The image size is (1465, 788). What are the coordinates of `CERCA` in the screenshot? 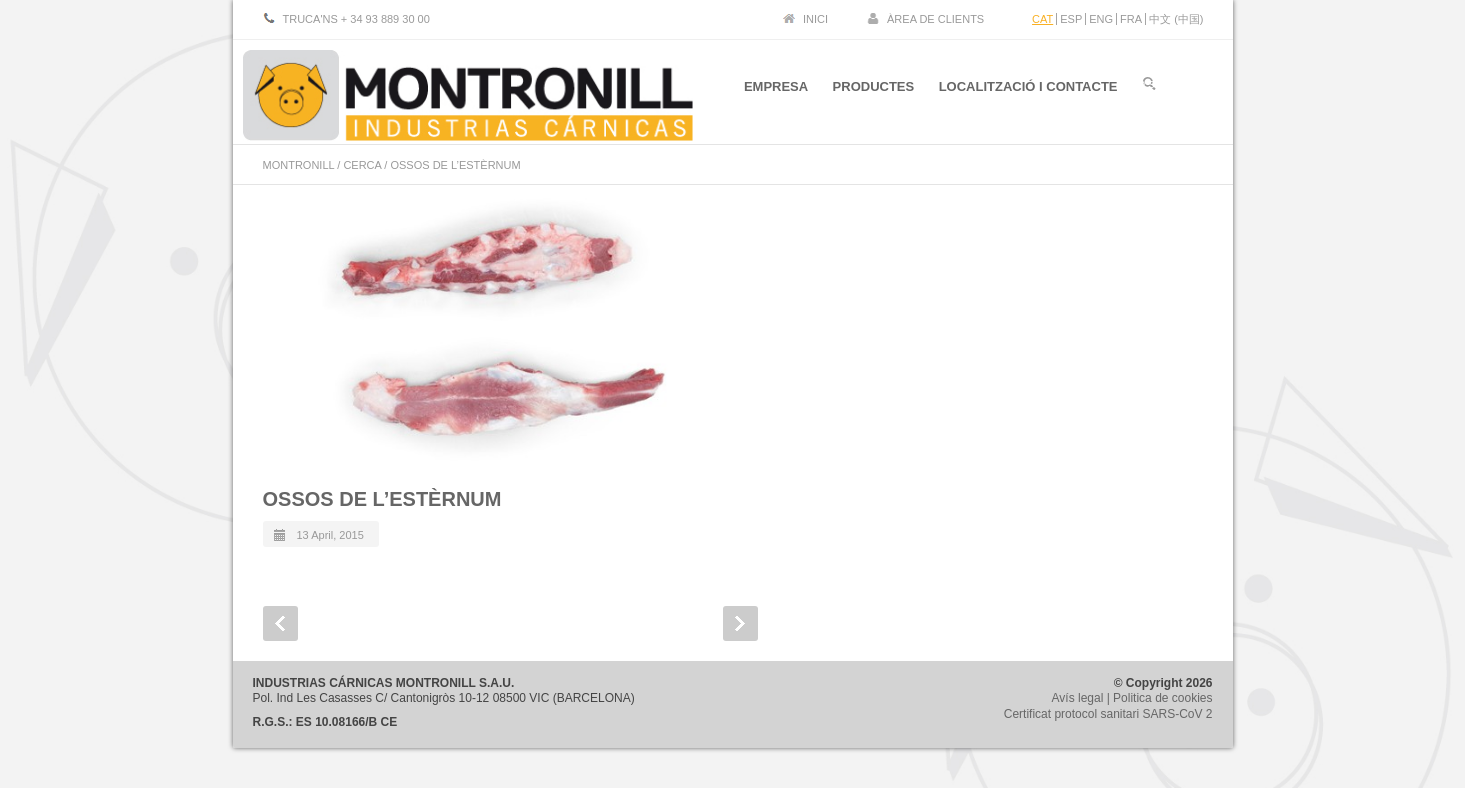 It's located at (362, 165).